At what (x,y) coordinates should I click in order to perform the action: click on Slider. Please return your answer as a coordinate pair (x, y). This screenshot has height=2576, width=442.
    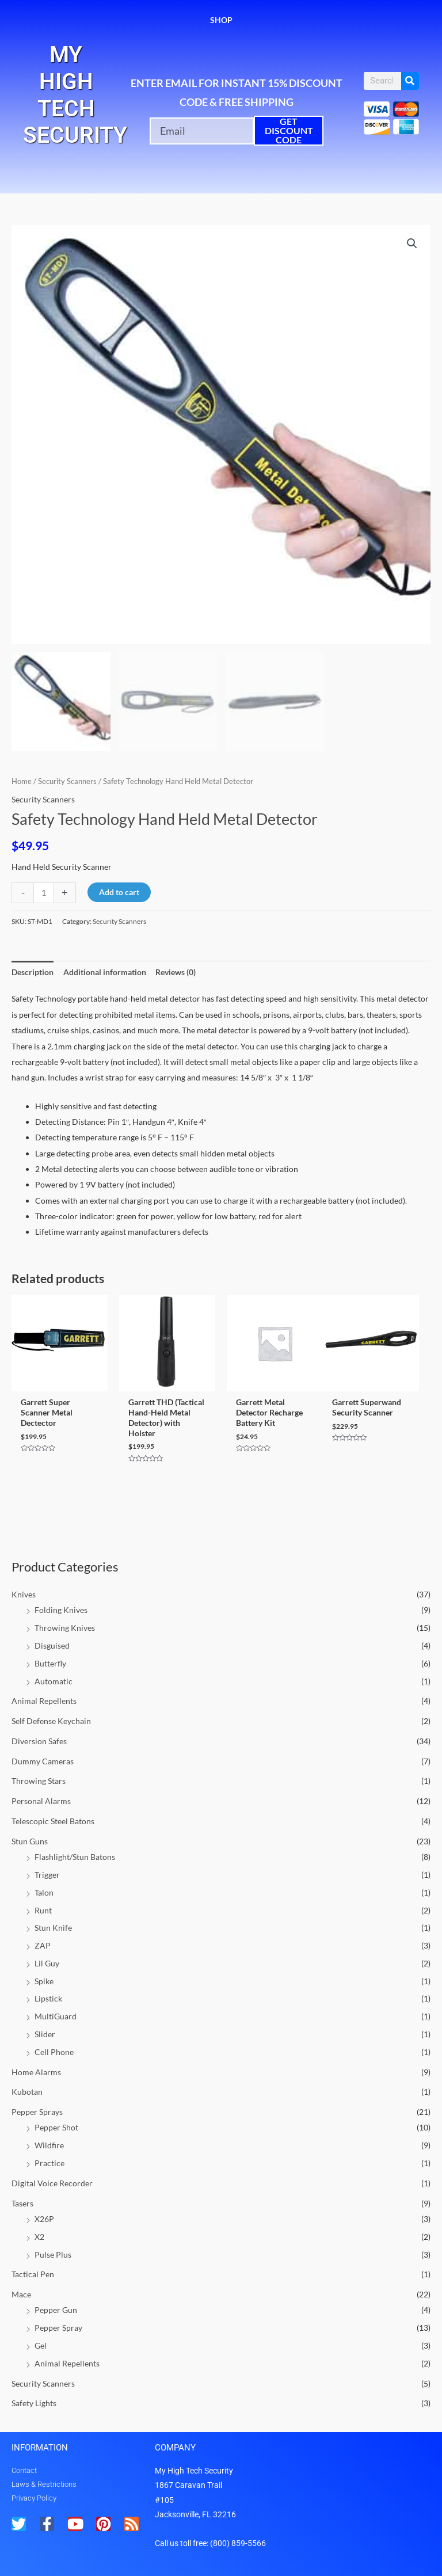
    Looking at the image, I should click on (45, 2034).